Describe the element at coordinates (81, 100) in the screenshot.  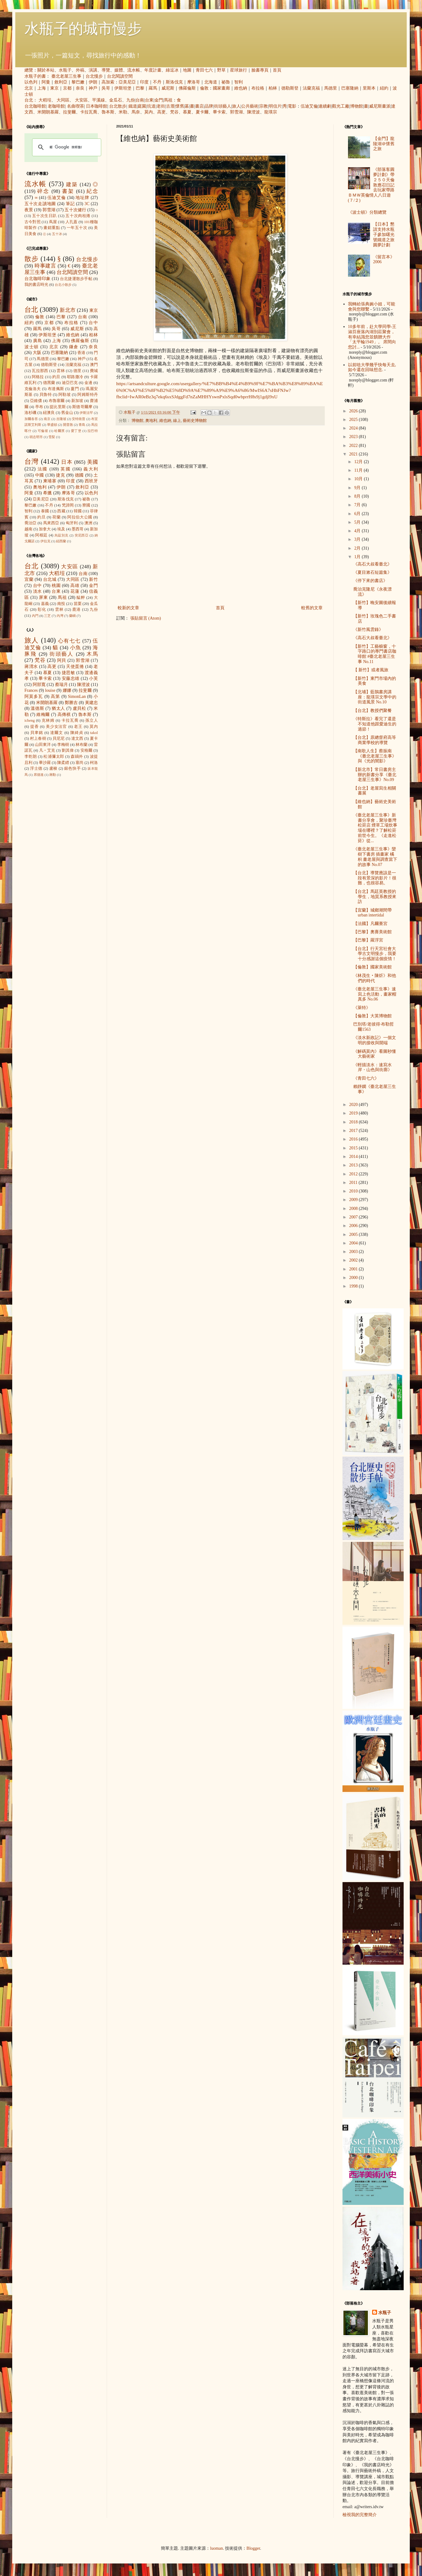
I see `大安區` at that location.